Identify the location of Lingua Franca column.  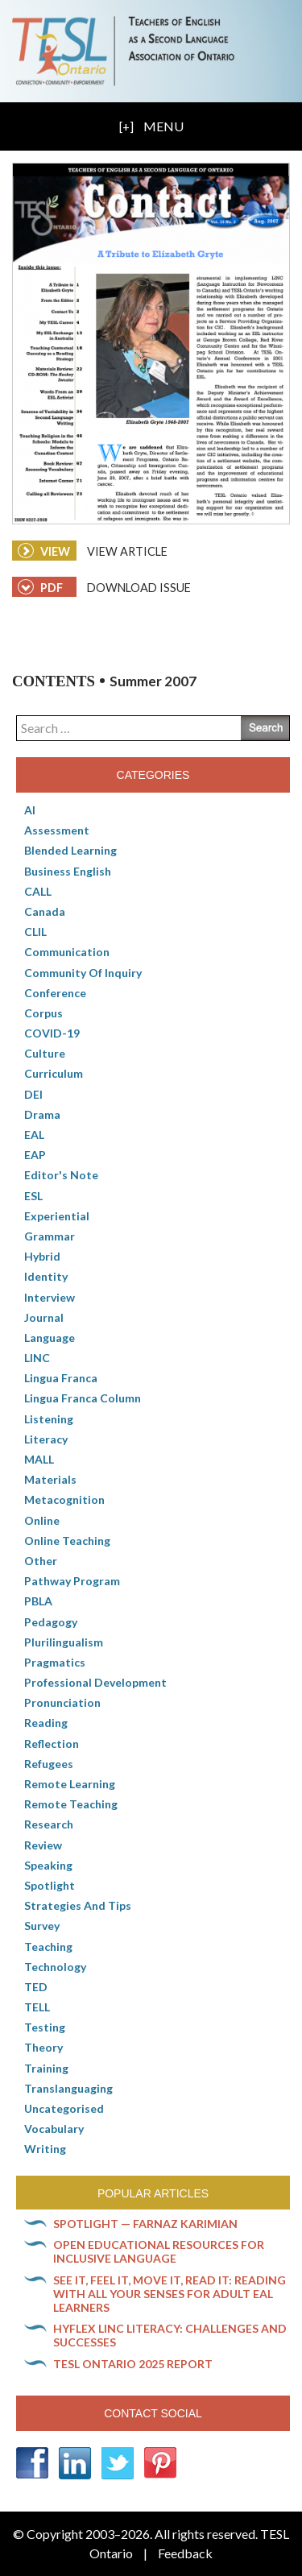
(82, 1398).